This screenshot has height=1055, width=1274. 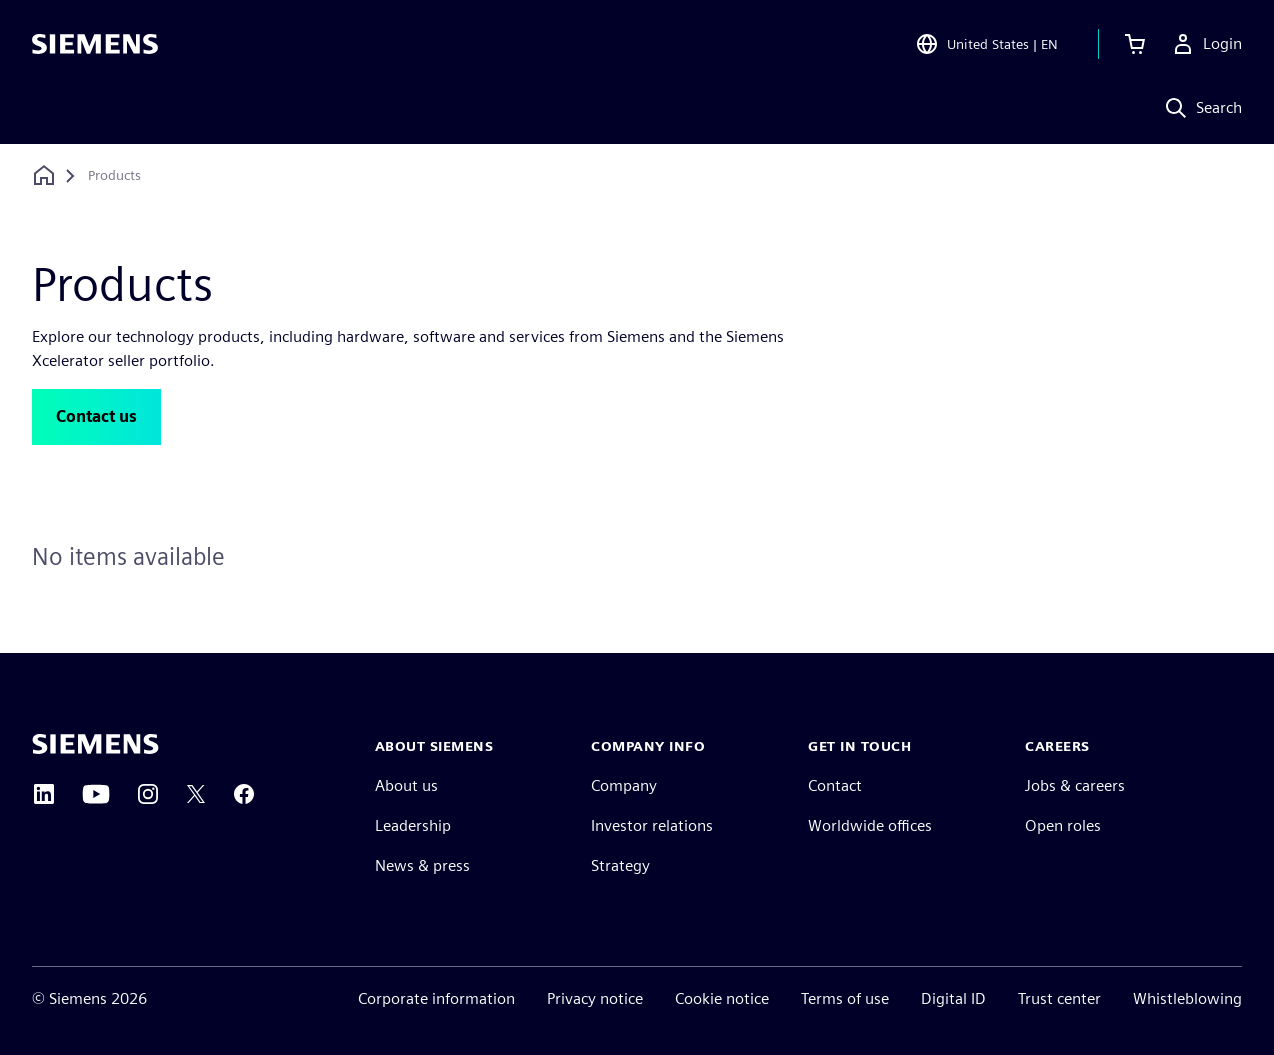 I want to click on [Siemens logo], so click(x=95, y=44).